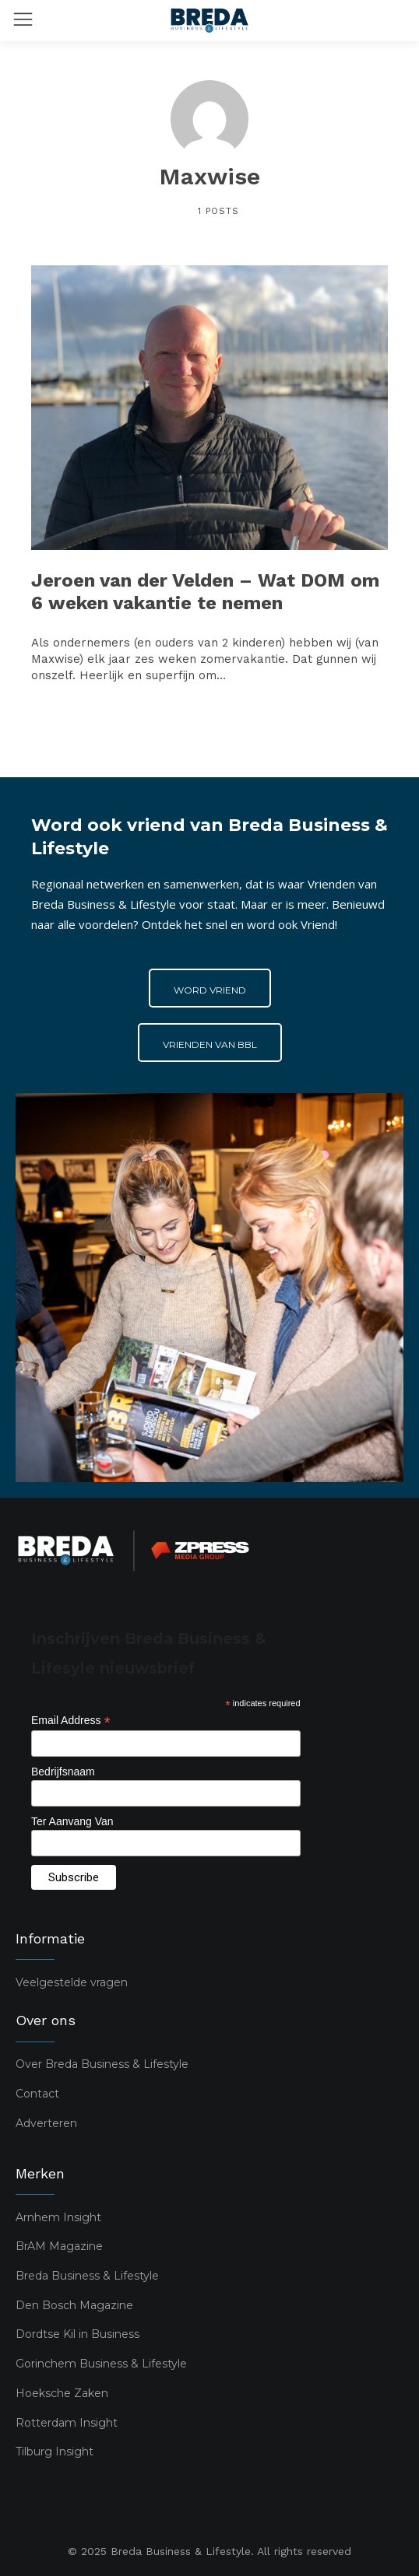  Describe the element at coordinates (63, 1771) in the screenshot. I see `Bedrijfsnaam` at that location.